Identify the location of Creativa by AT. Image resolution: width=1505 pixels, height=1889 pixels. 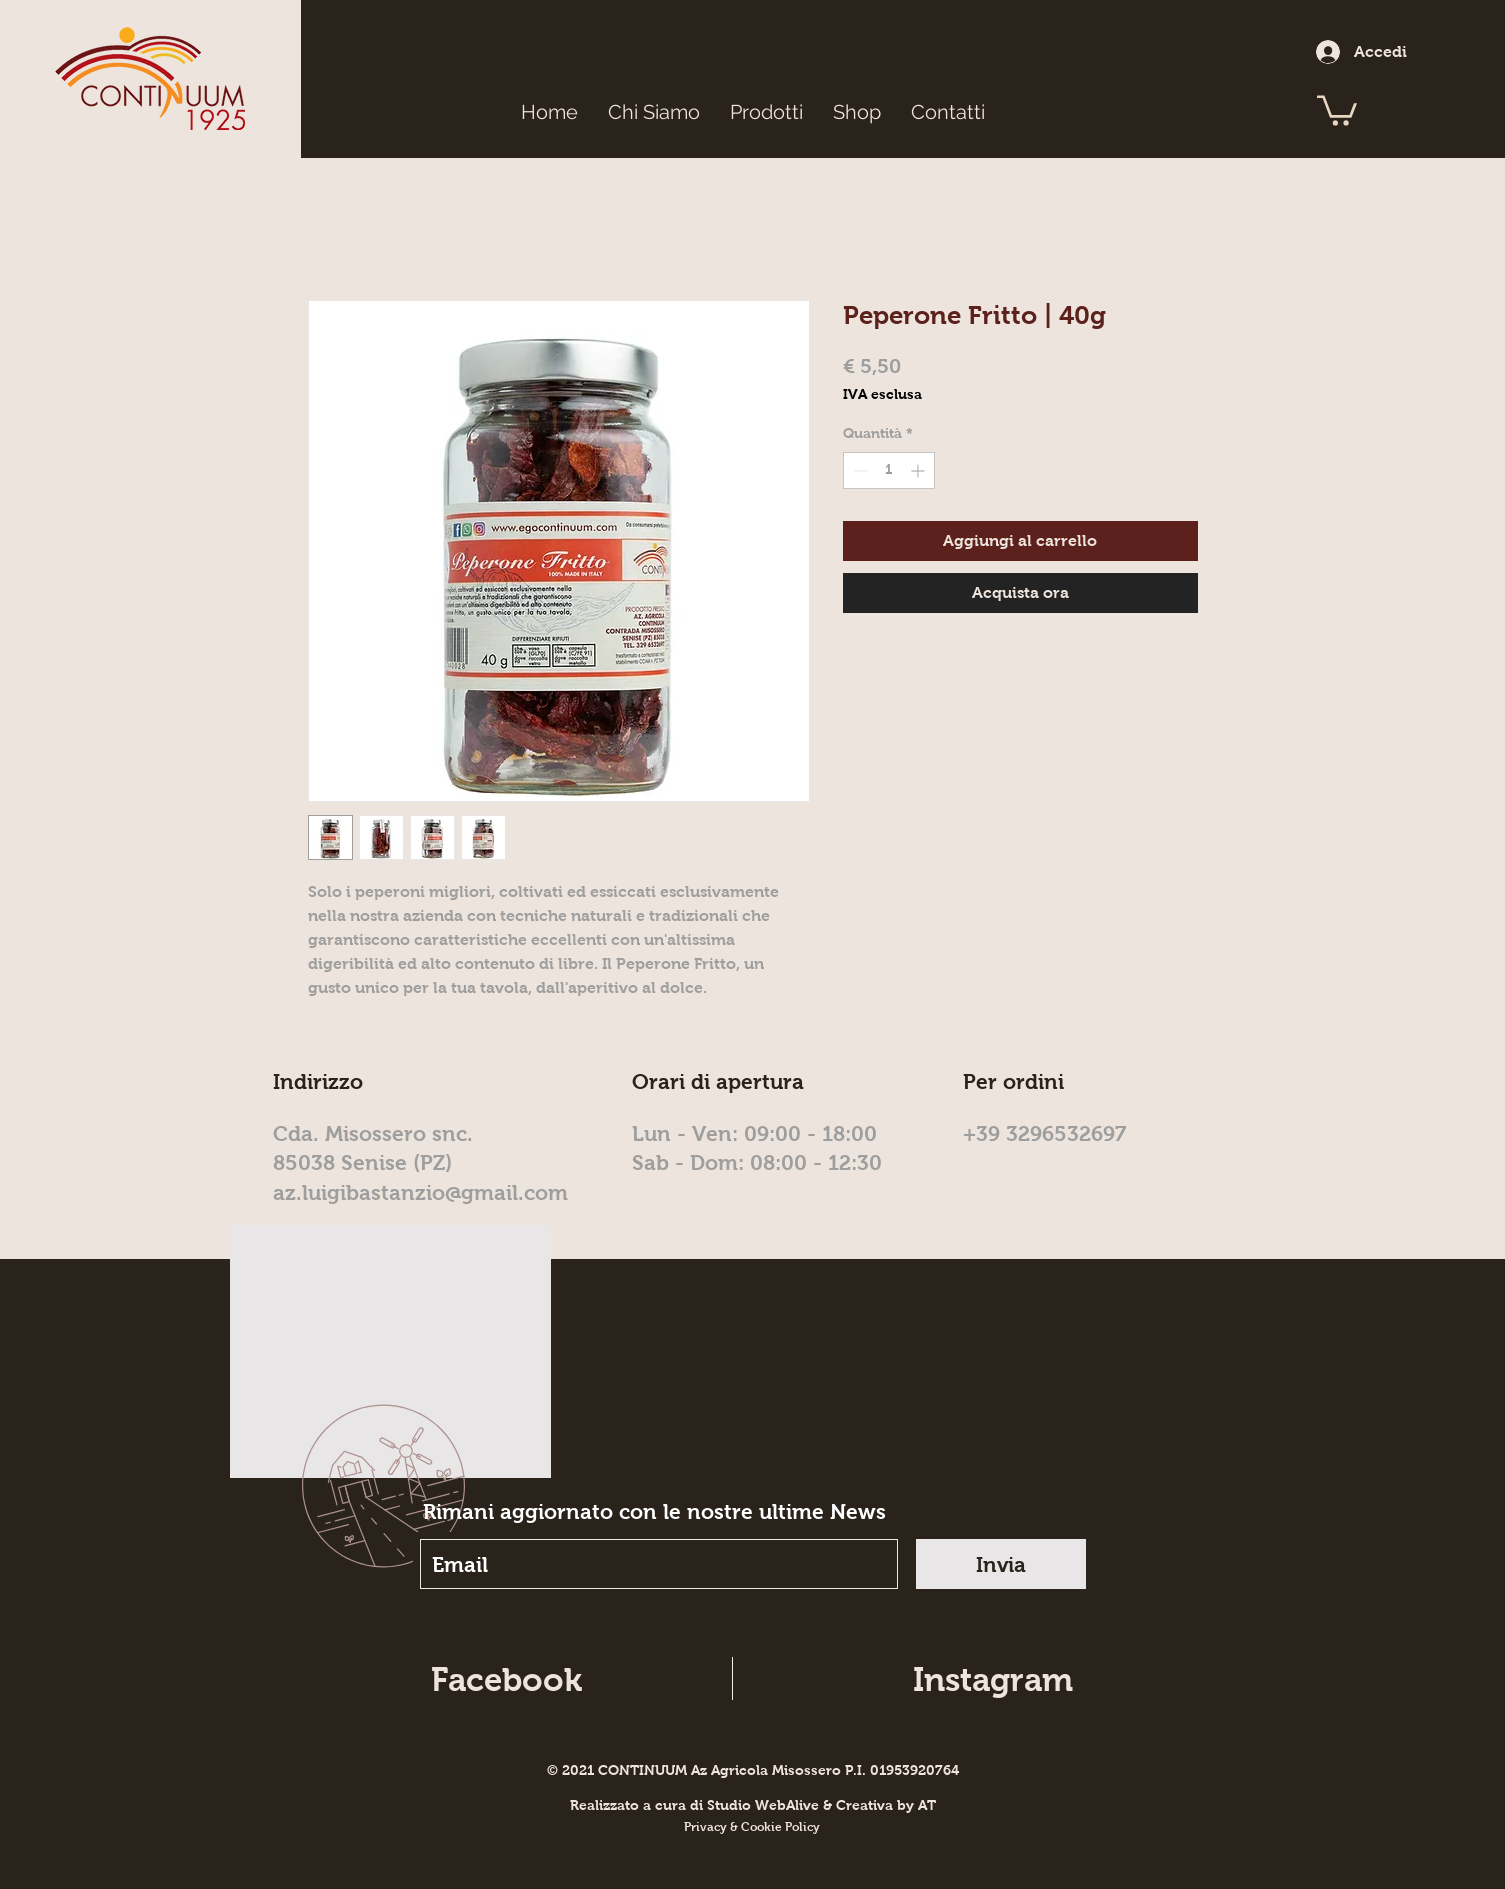
(886, 1805).